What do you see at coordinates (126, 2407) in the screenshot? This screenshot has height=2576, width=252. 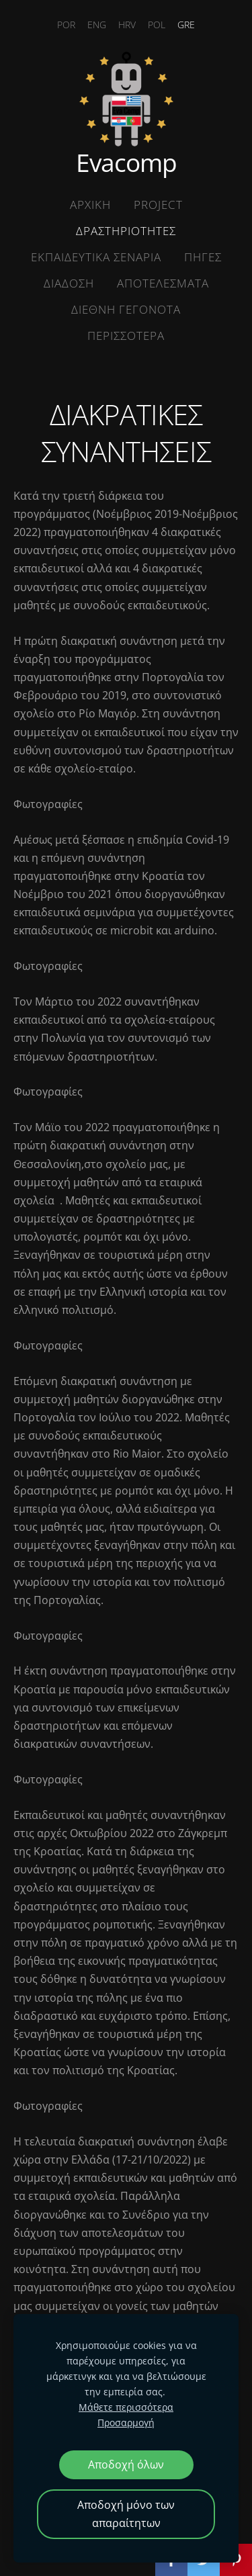 I see `Μάθετε περισσότερα` at bounding box center [126, 2407].